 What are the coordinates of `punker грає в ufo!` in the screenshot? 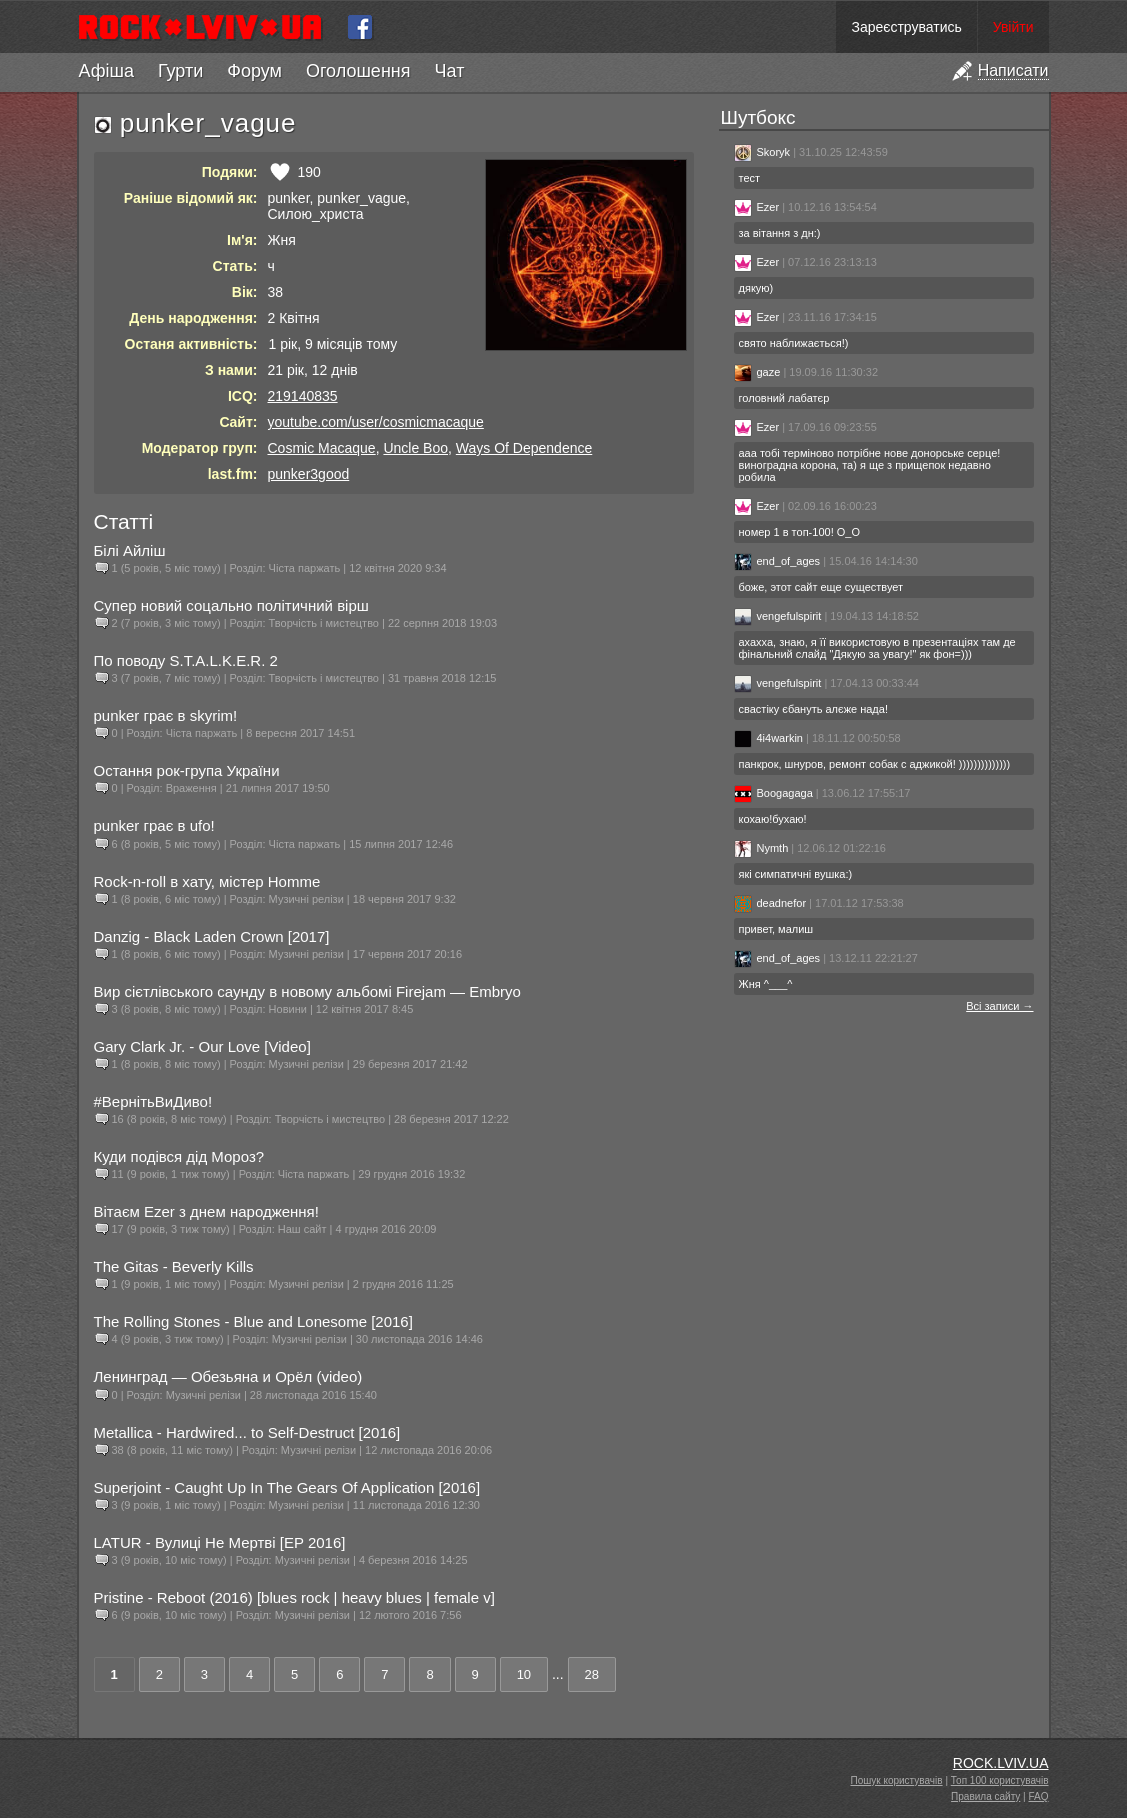 It's located at (154, 825).